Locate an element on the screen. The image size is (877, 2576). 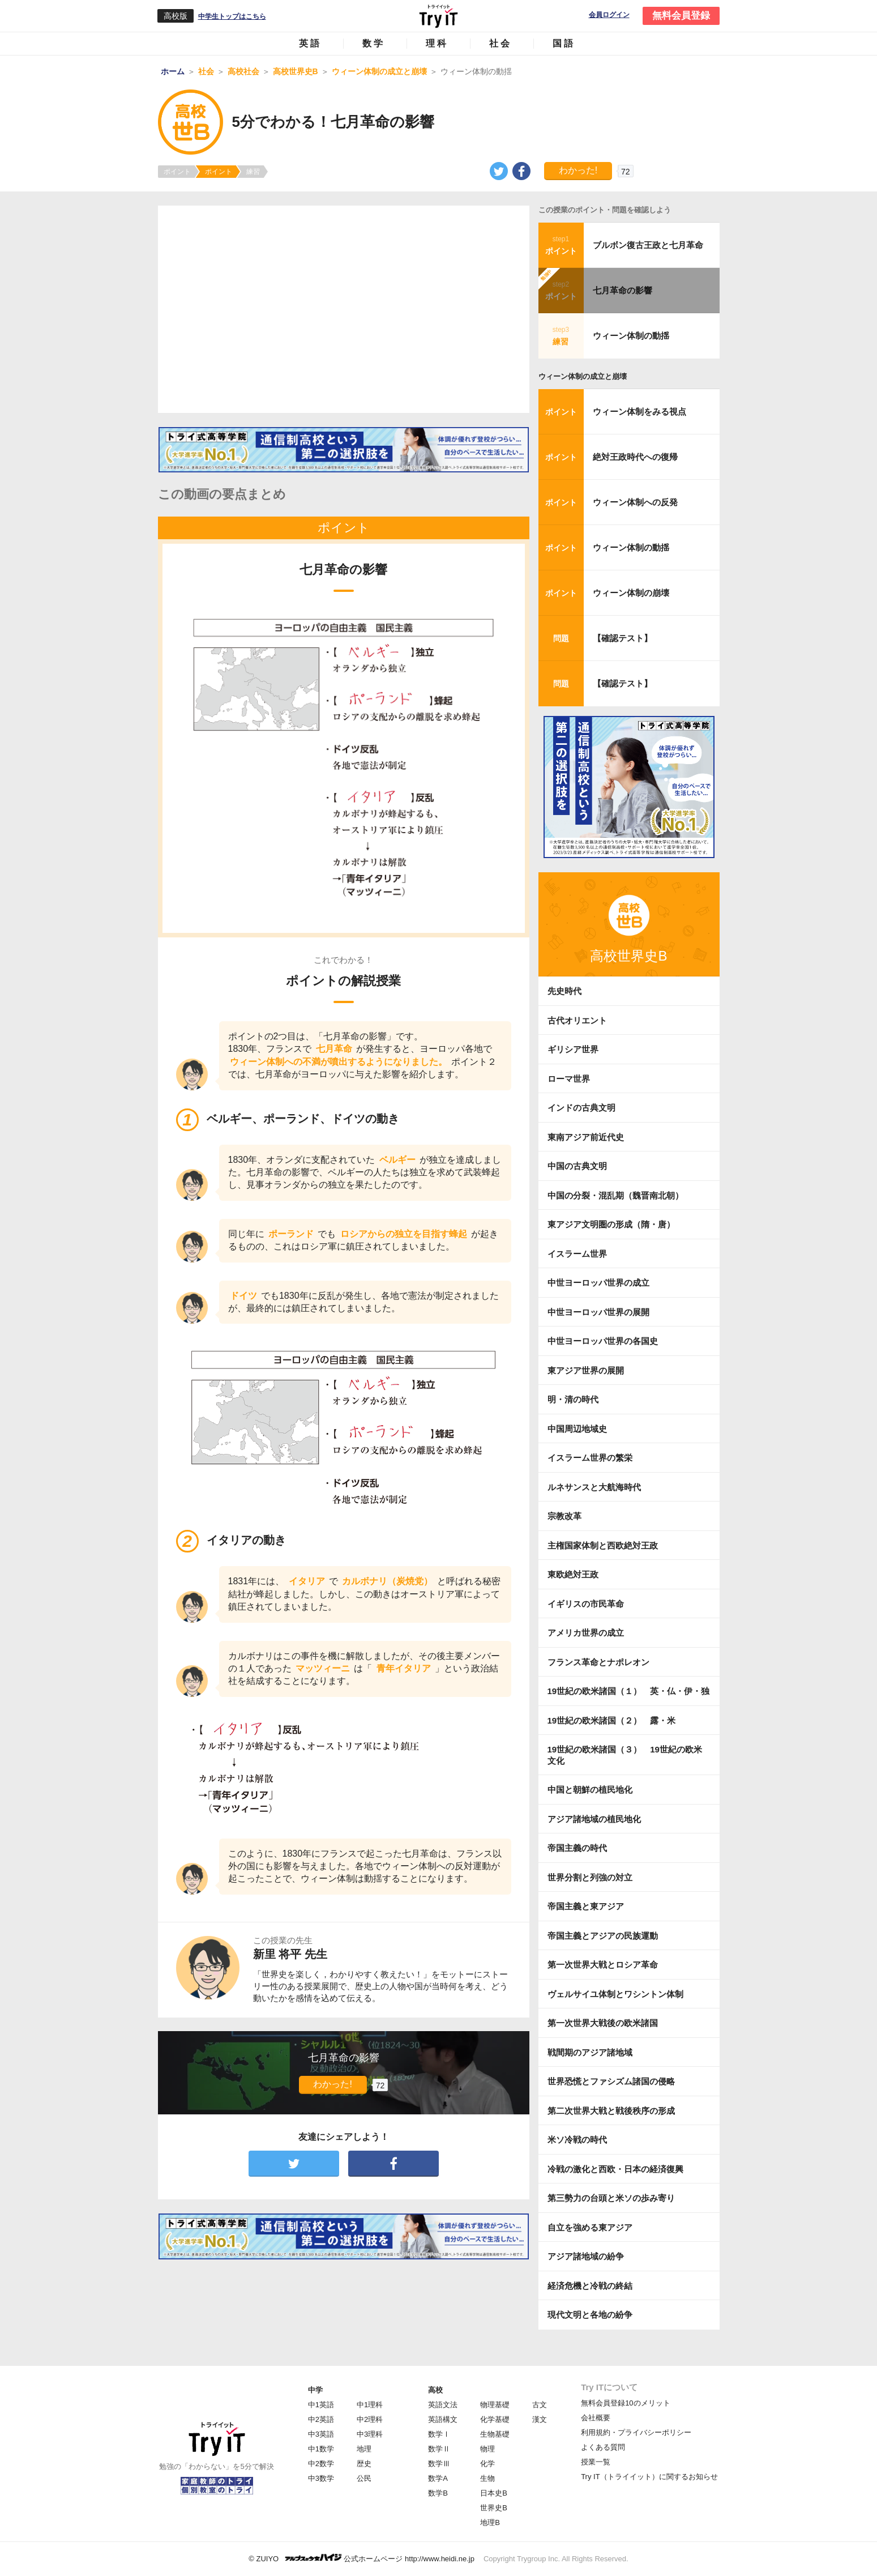
無料会員登録10のメリット is located at coordinates (625, 2403).